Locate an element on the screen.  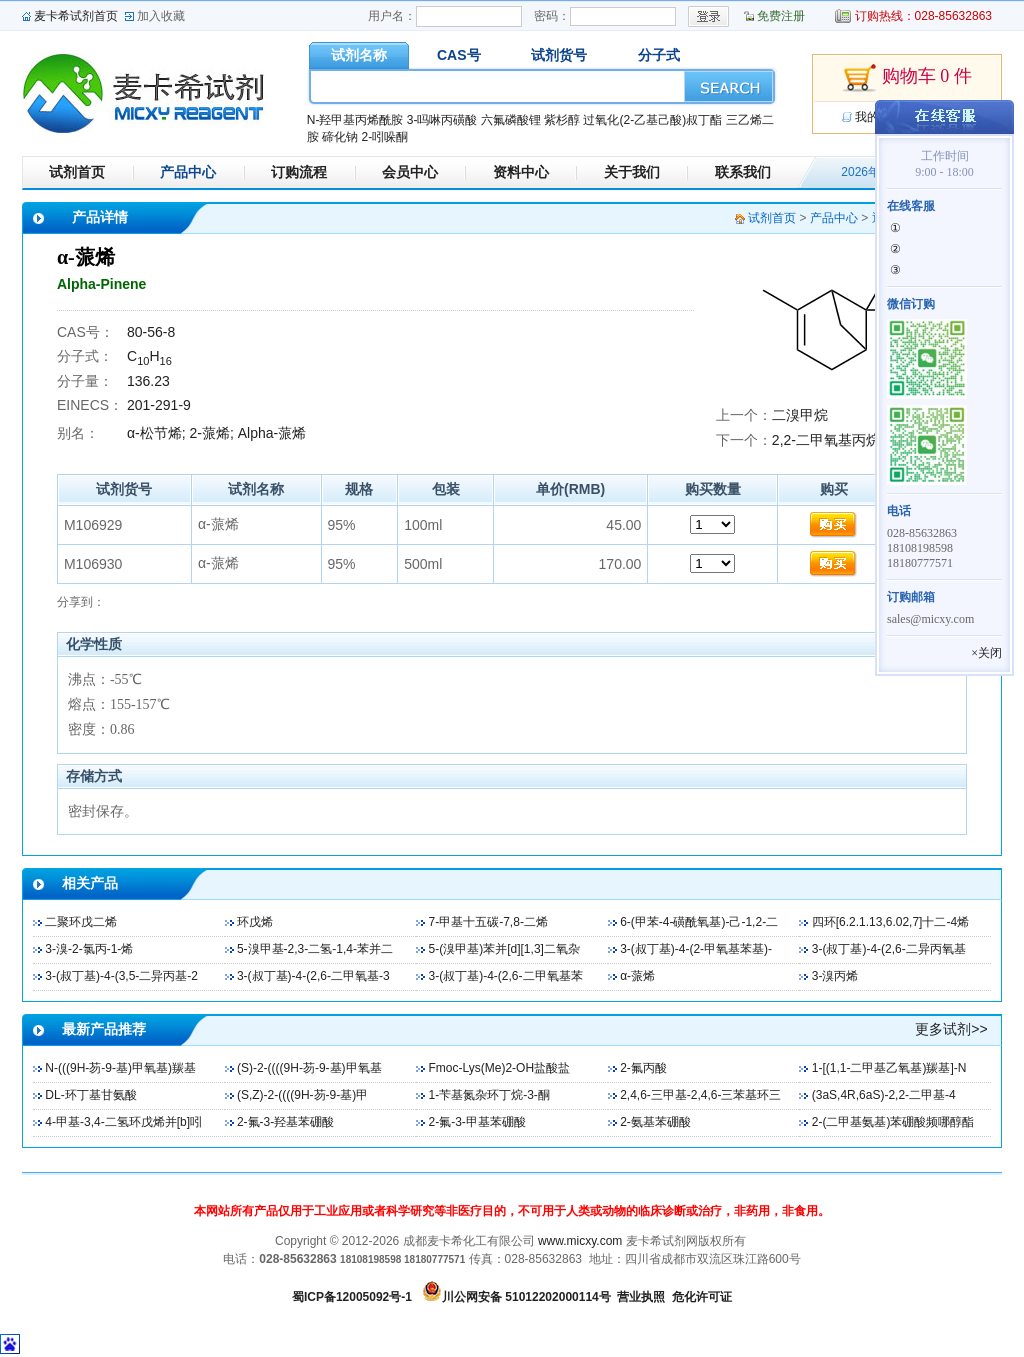
(S)-2-((((9H-芴-9-基)甲氧基 is located at coordinates (309, 1068).